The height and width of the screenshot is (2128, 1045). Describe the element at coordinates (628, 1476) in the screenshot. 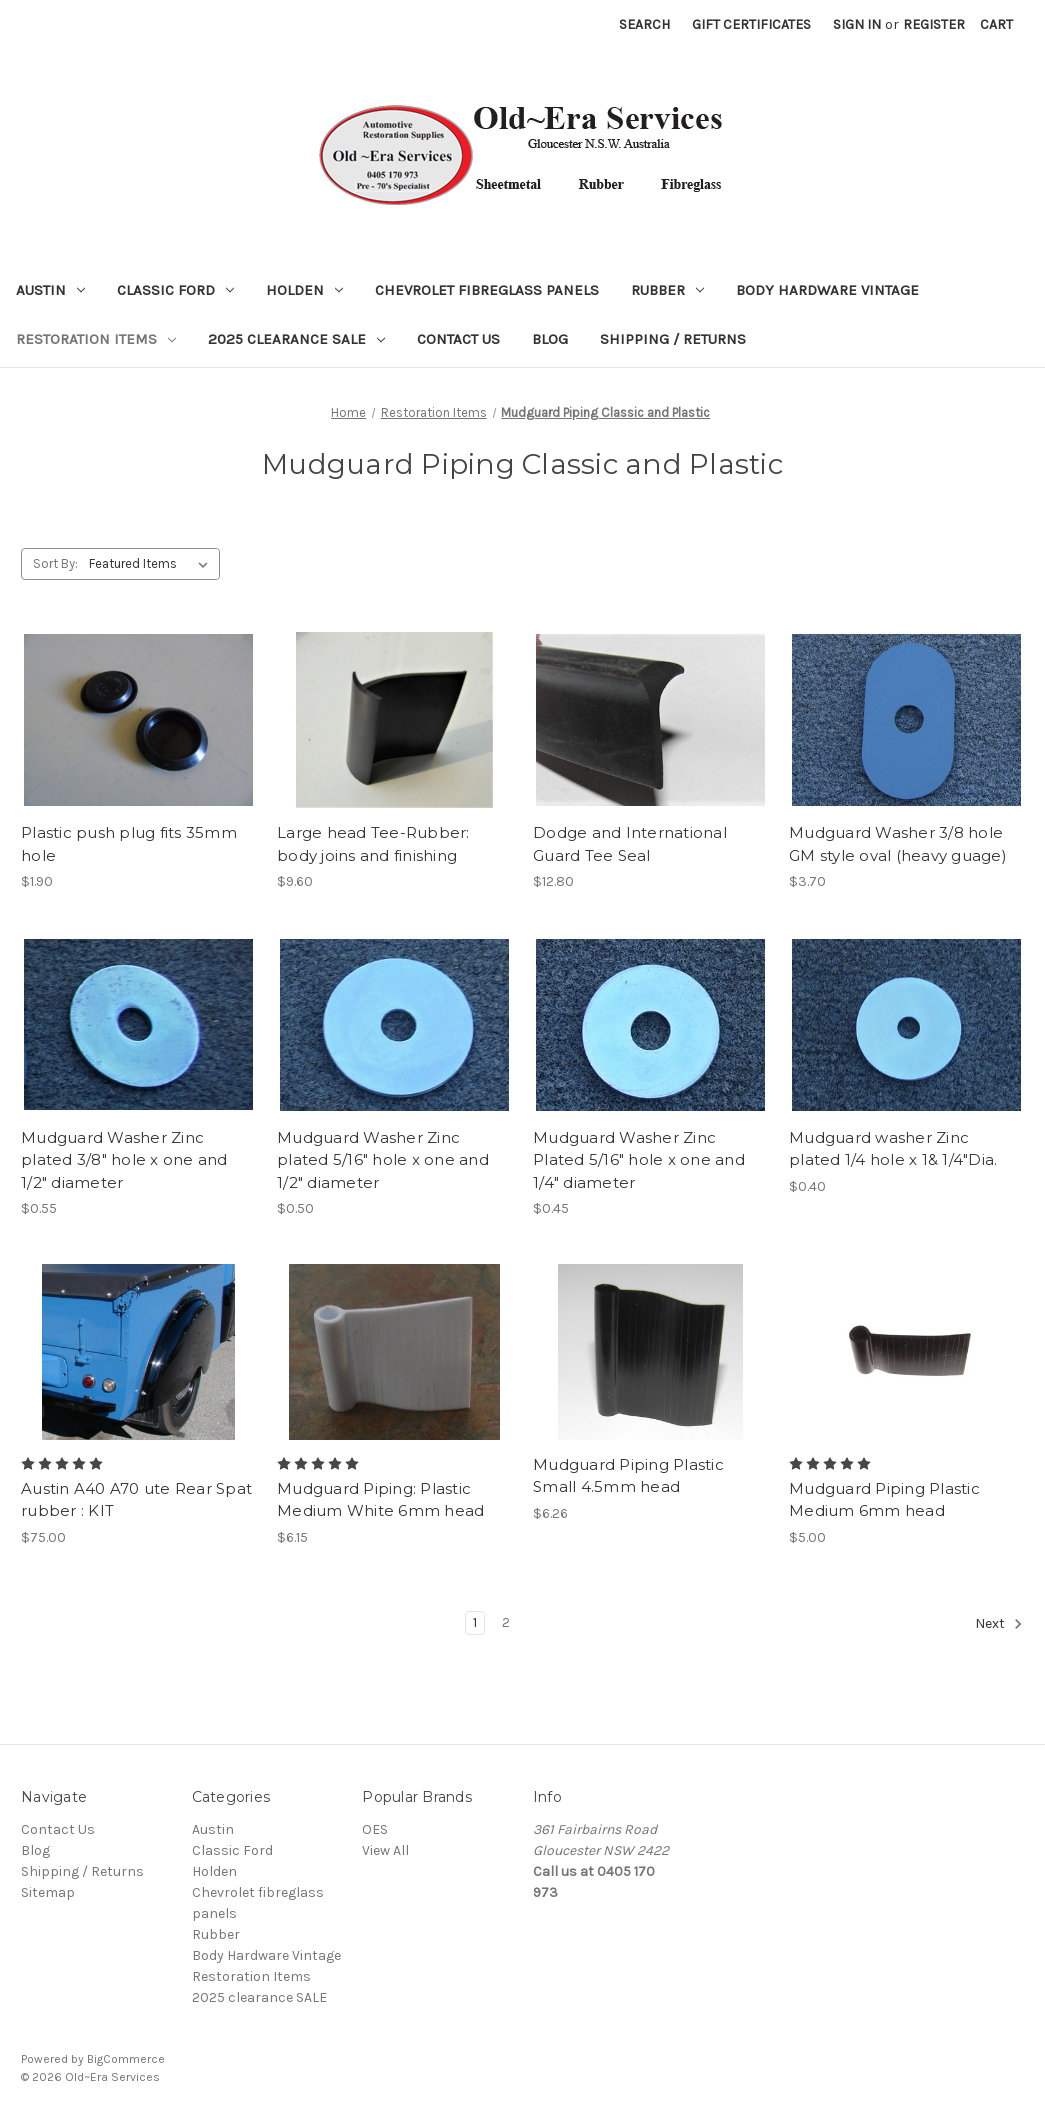

I see `Mudguard Piping Plastic Small 4.5mm head [Mudguard Piping Plastic Small 4.5mm head, $6.26]` at that location.